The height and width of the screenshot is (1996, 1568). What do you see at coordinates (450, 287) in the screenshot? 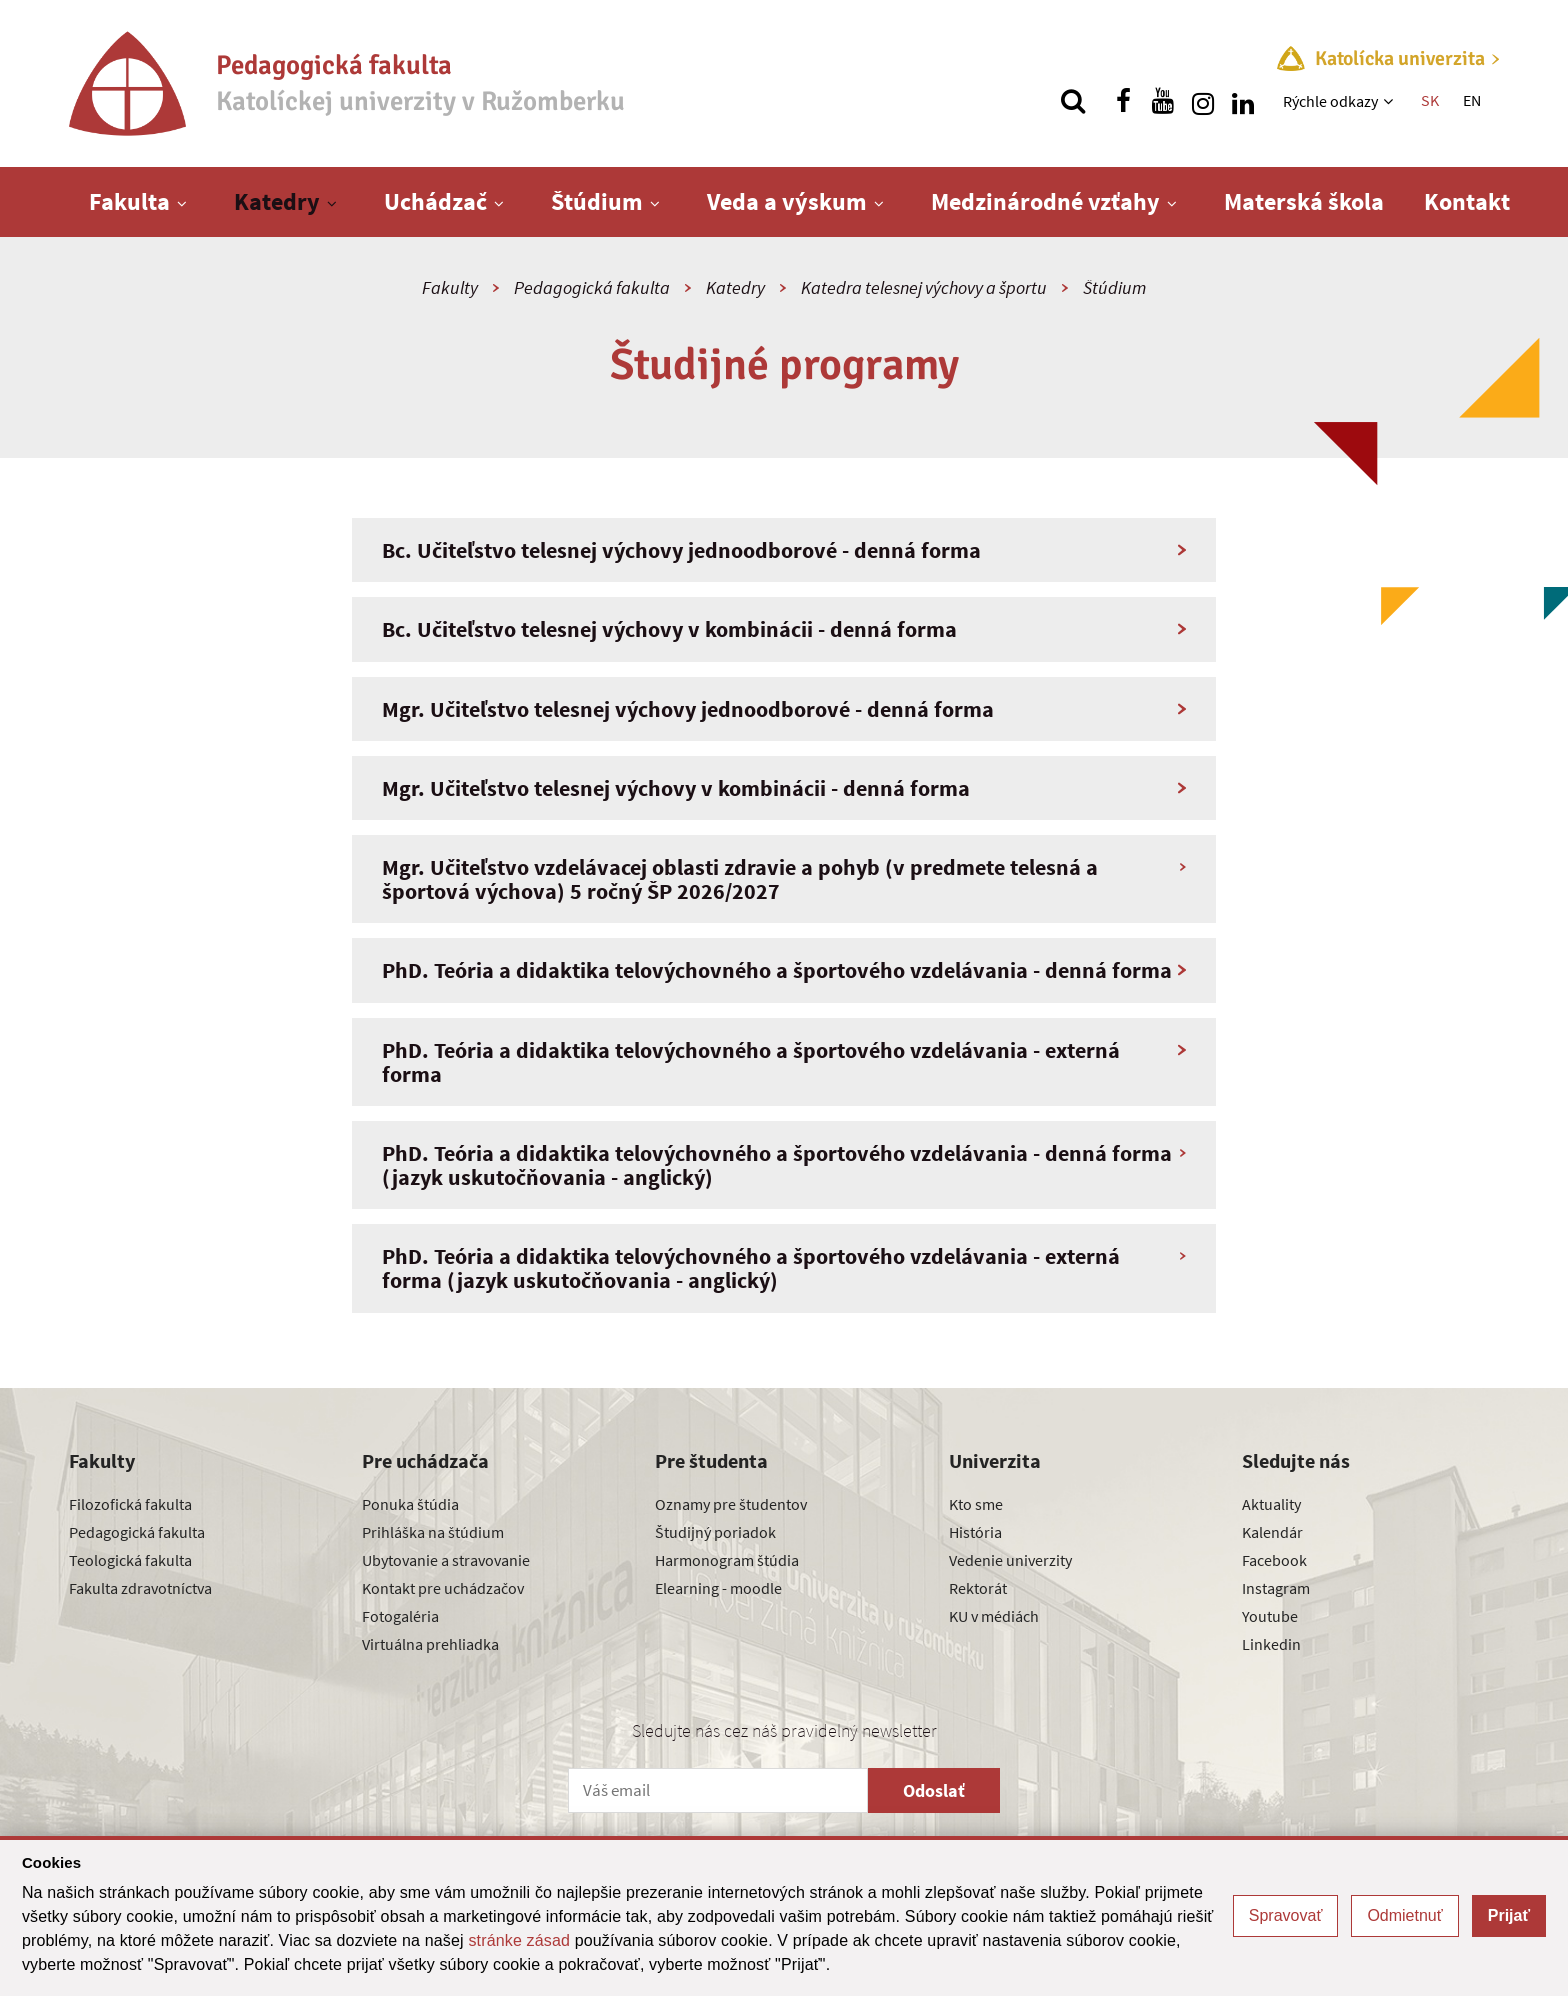
I see `Fakulty` at bounding box center [450, 287].